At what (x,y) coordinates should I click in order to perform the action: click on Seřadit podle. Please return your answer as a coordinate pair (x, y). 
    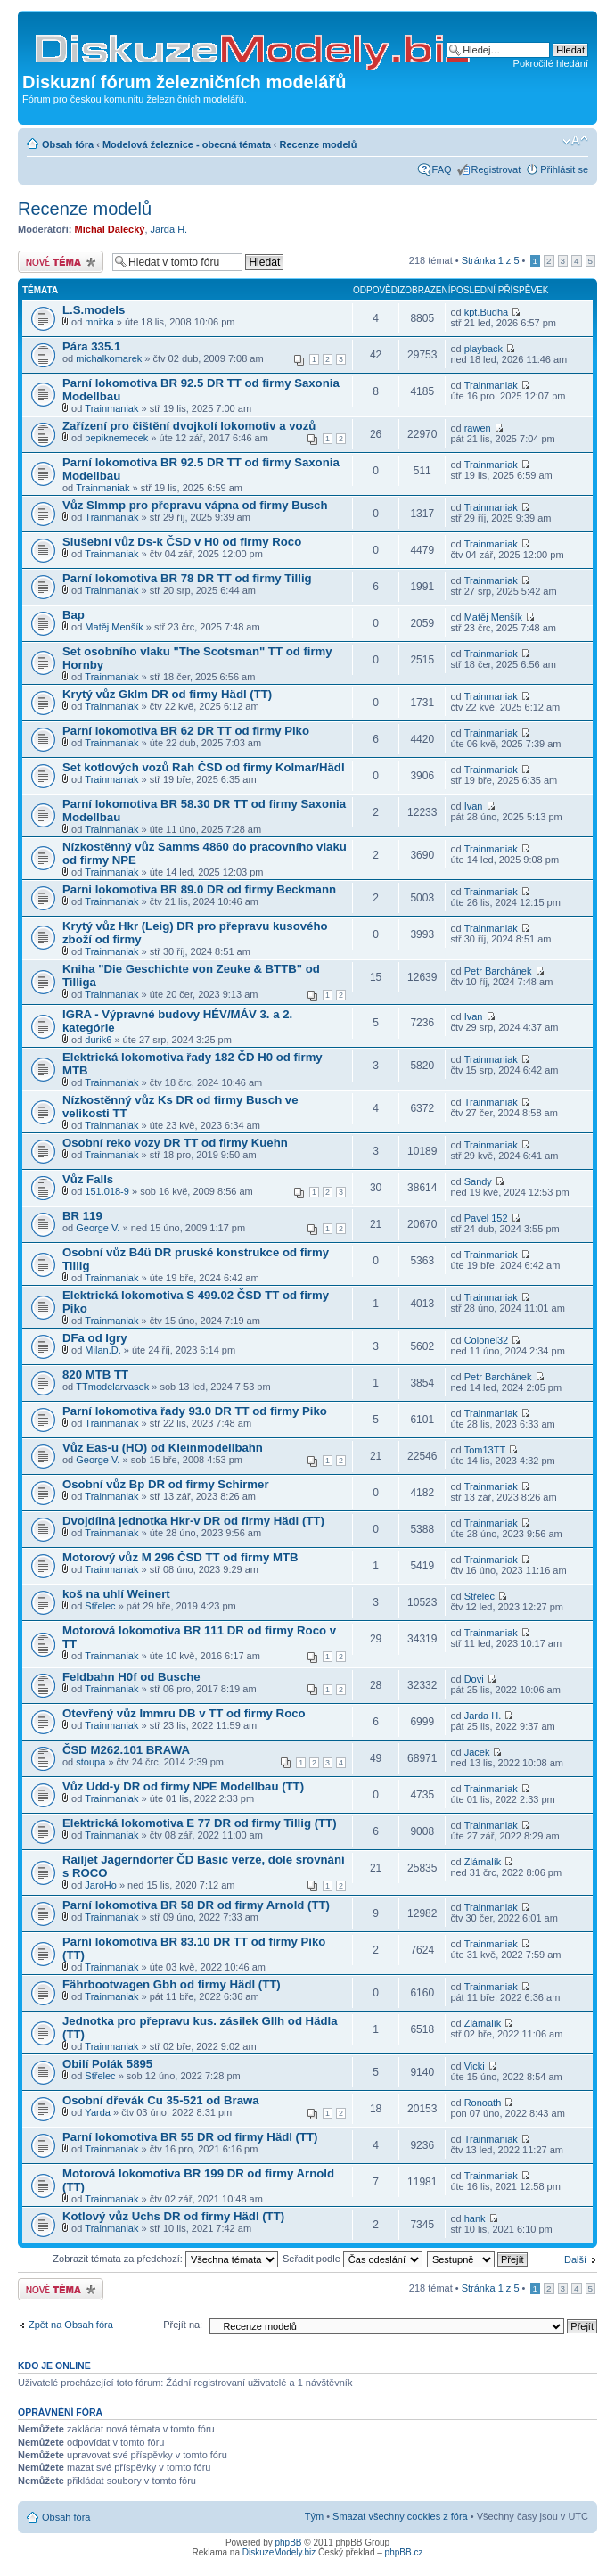
    Looking at the image, I should click on (352, 2258).